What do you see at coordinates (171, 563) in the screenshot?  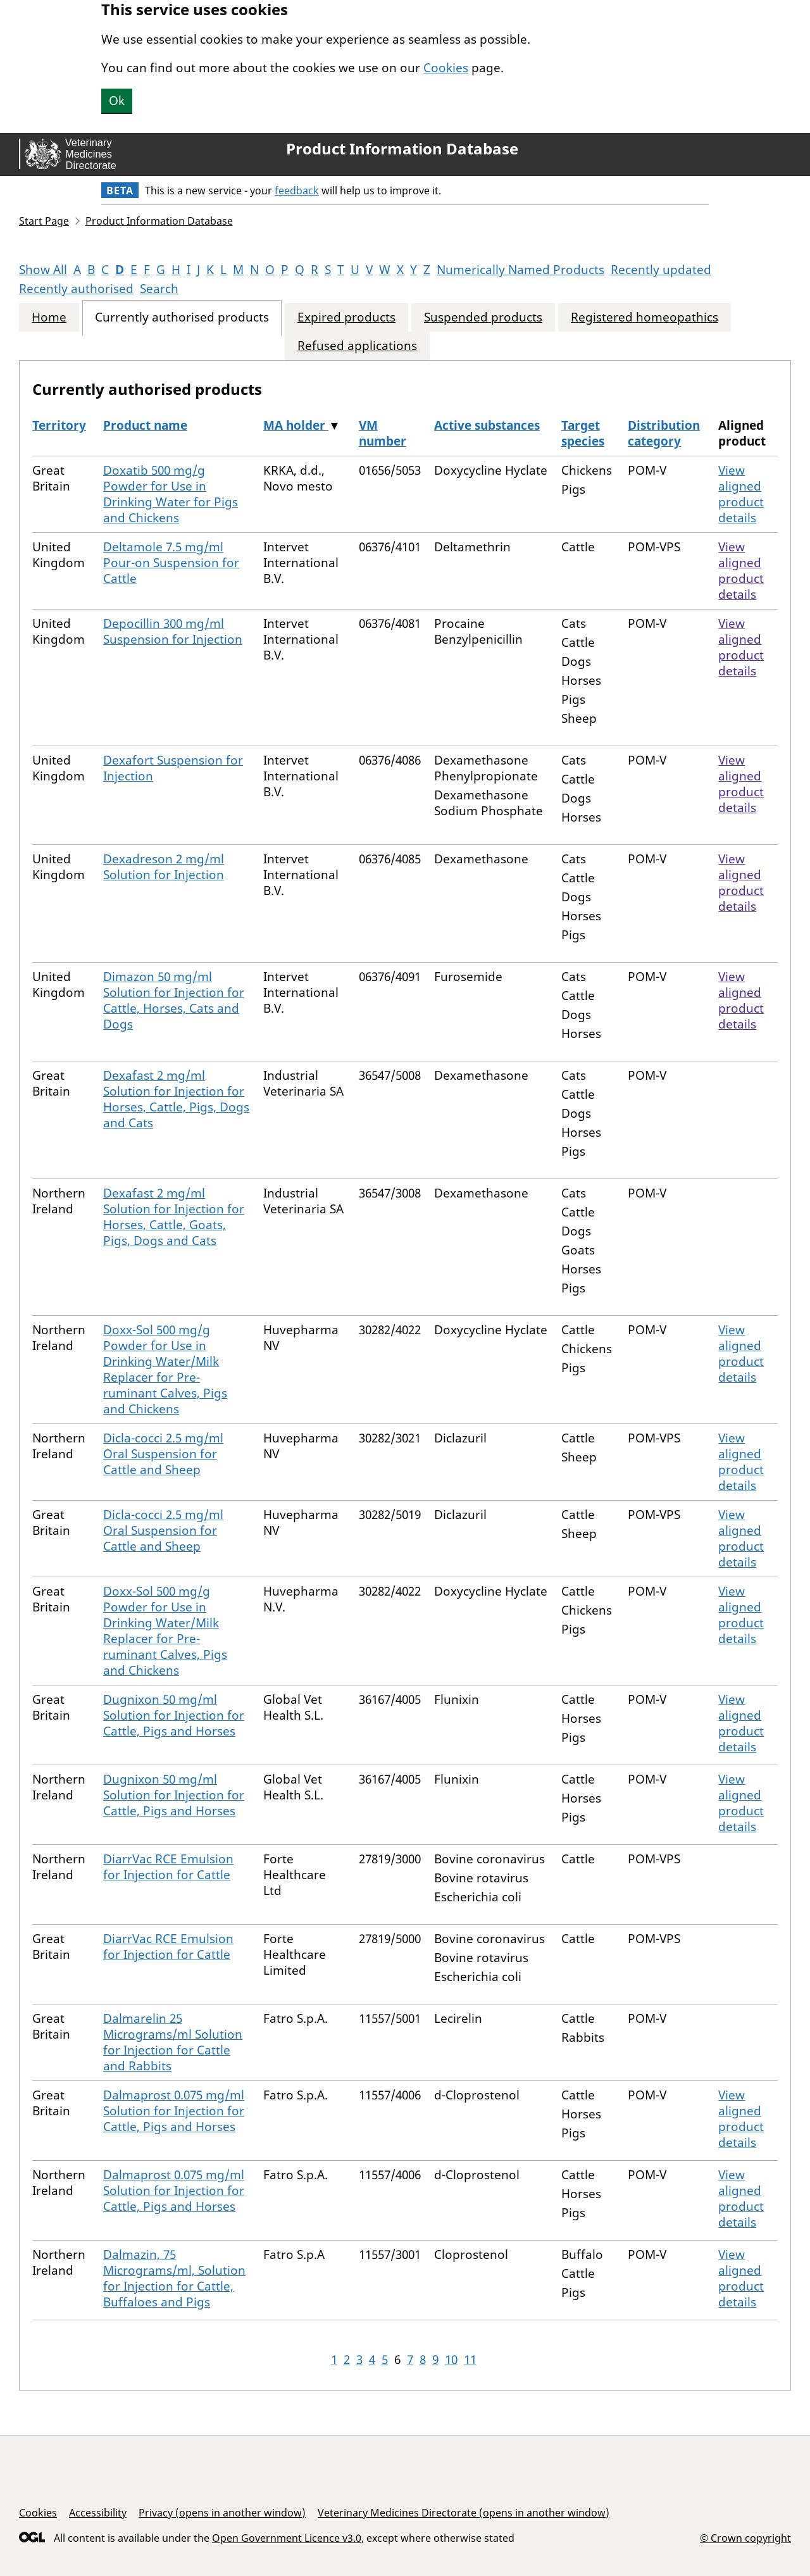 I see `Deltamole 7.5 mg/ml Pour-on Suspension for Cattle` at bounding box center [171, 563].